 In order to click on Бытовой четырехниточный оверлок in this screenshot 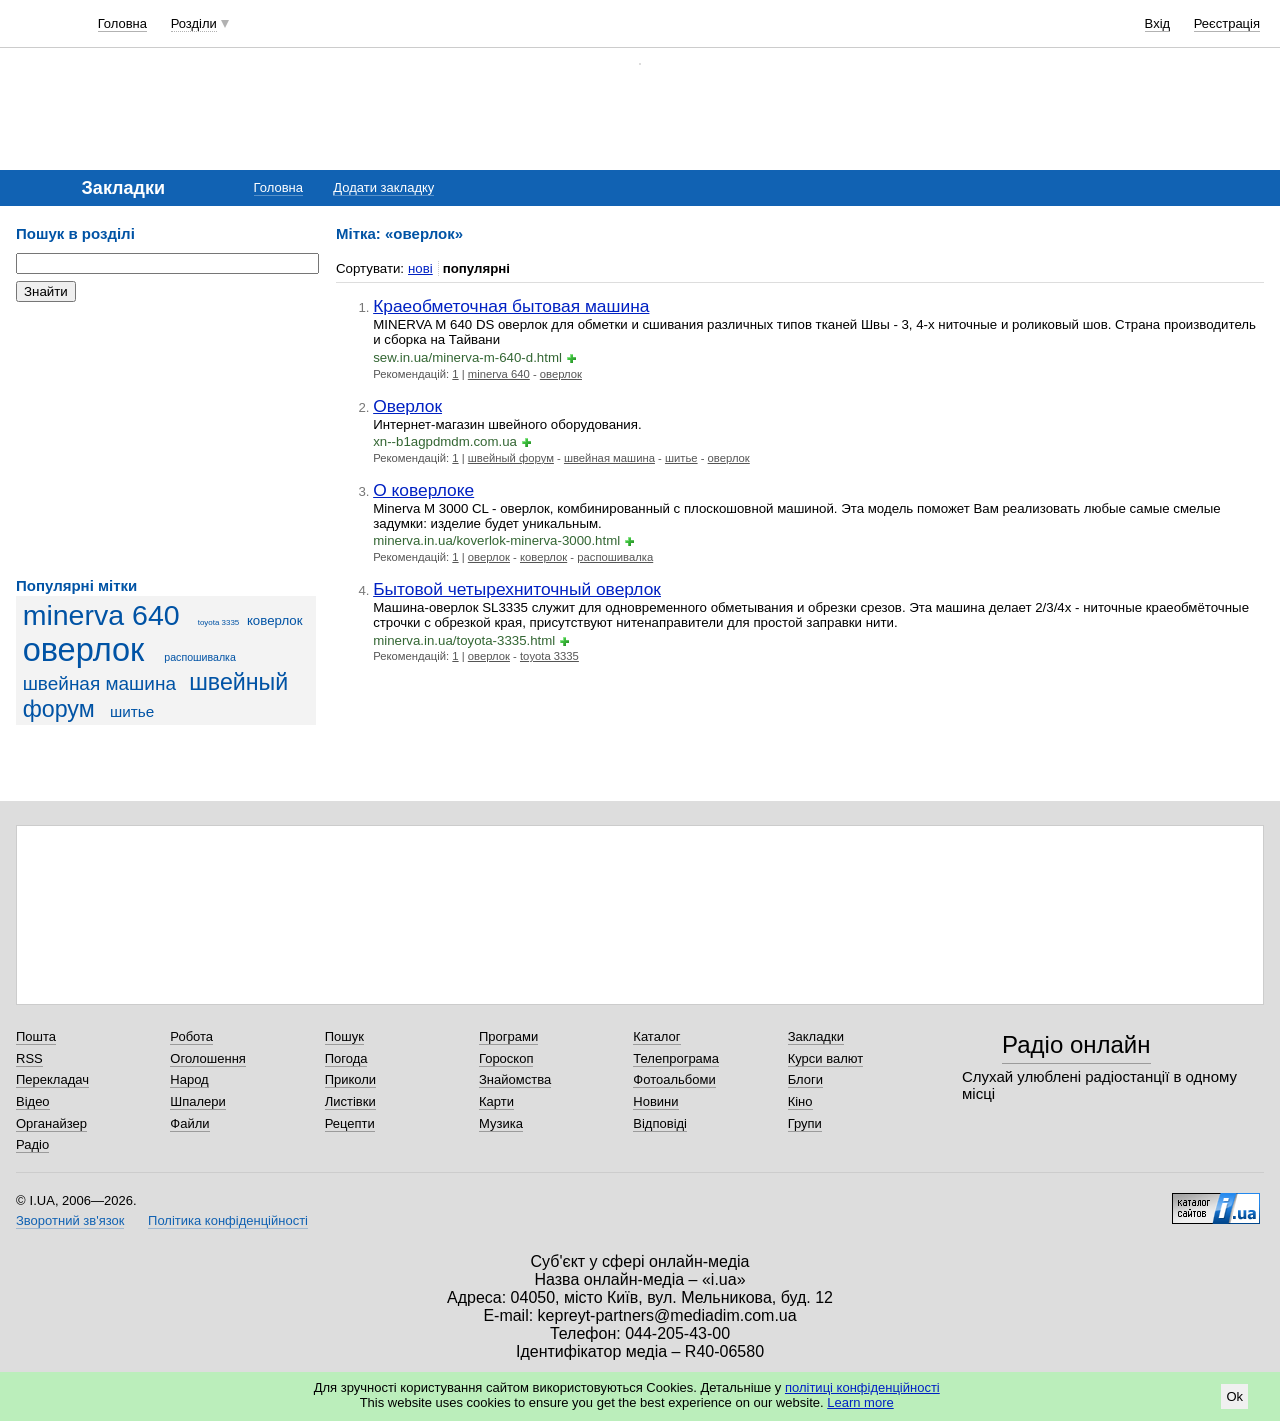, I will do `click(517, 589)`.